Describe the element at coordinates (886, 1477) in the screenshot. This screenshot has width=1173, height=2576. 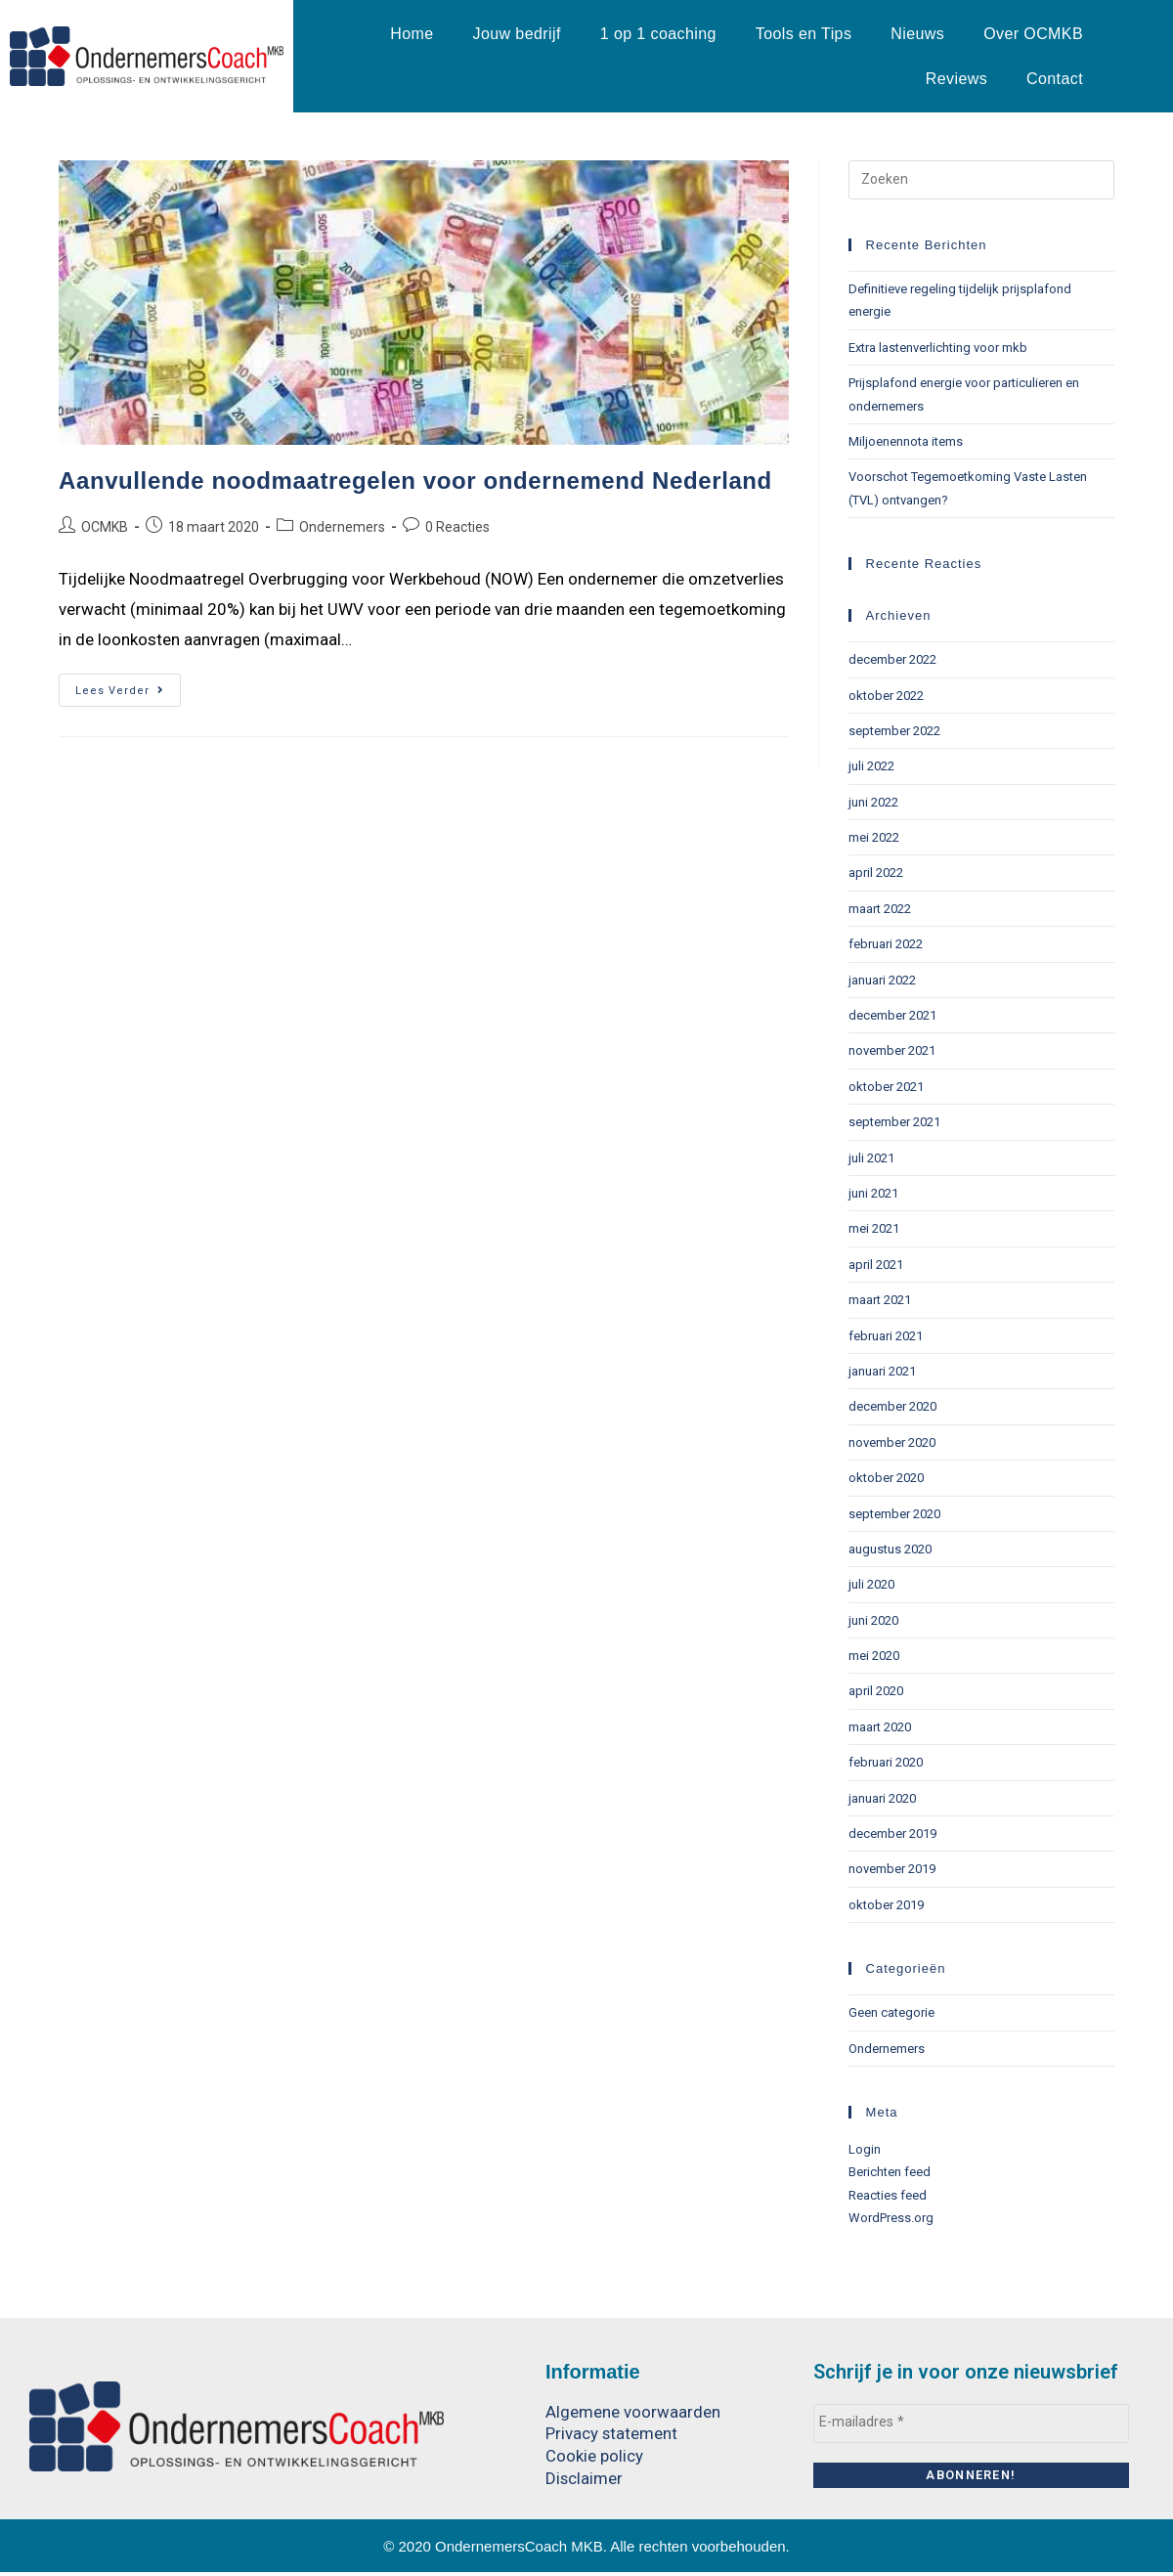
I see `oktober 2020` at that location.